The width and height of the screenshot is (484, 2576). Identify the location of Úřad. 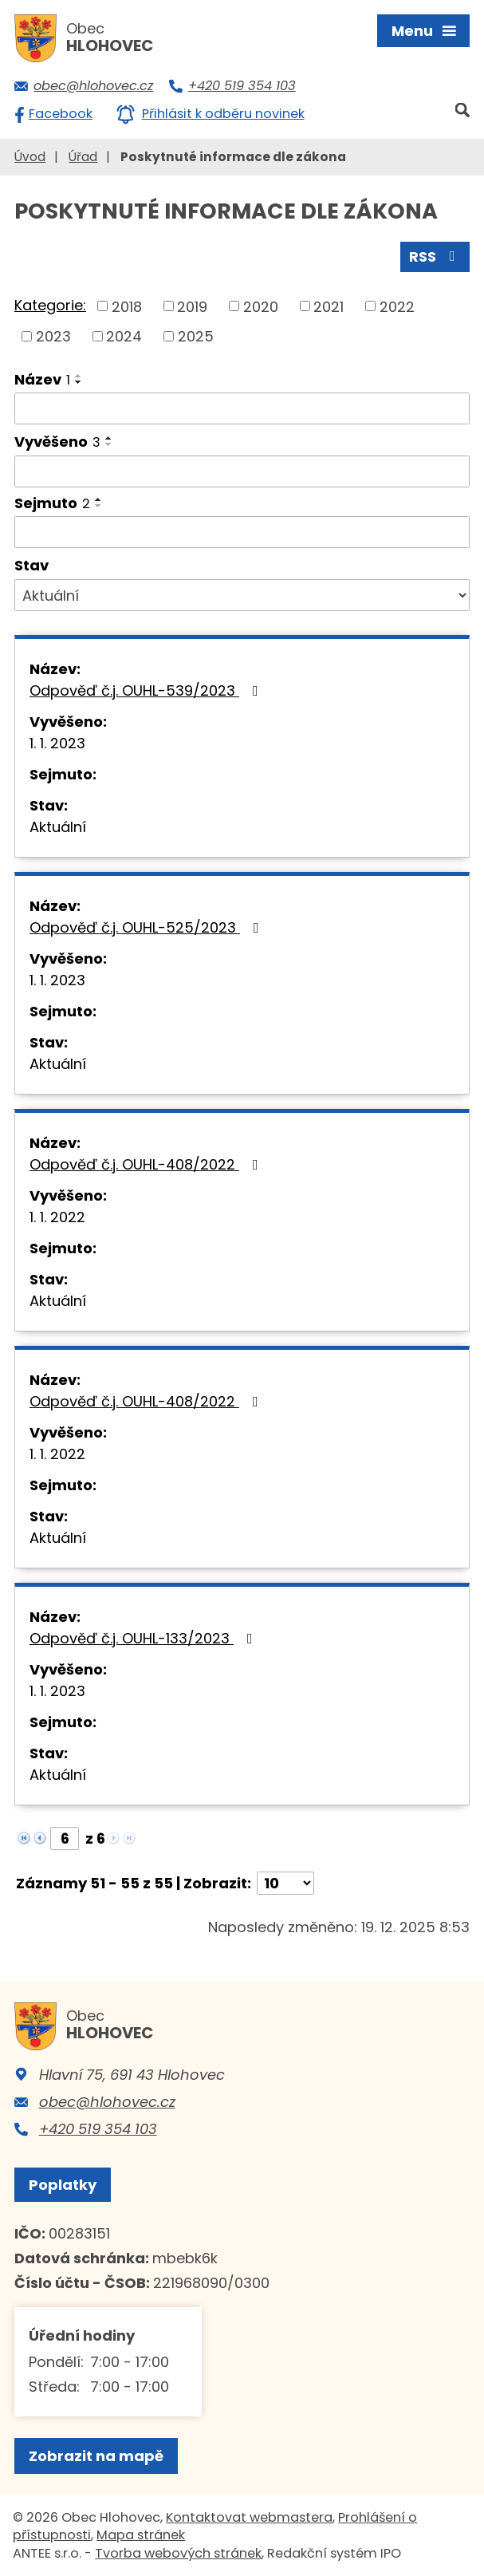
(83, 156).